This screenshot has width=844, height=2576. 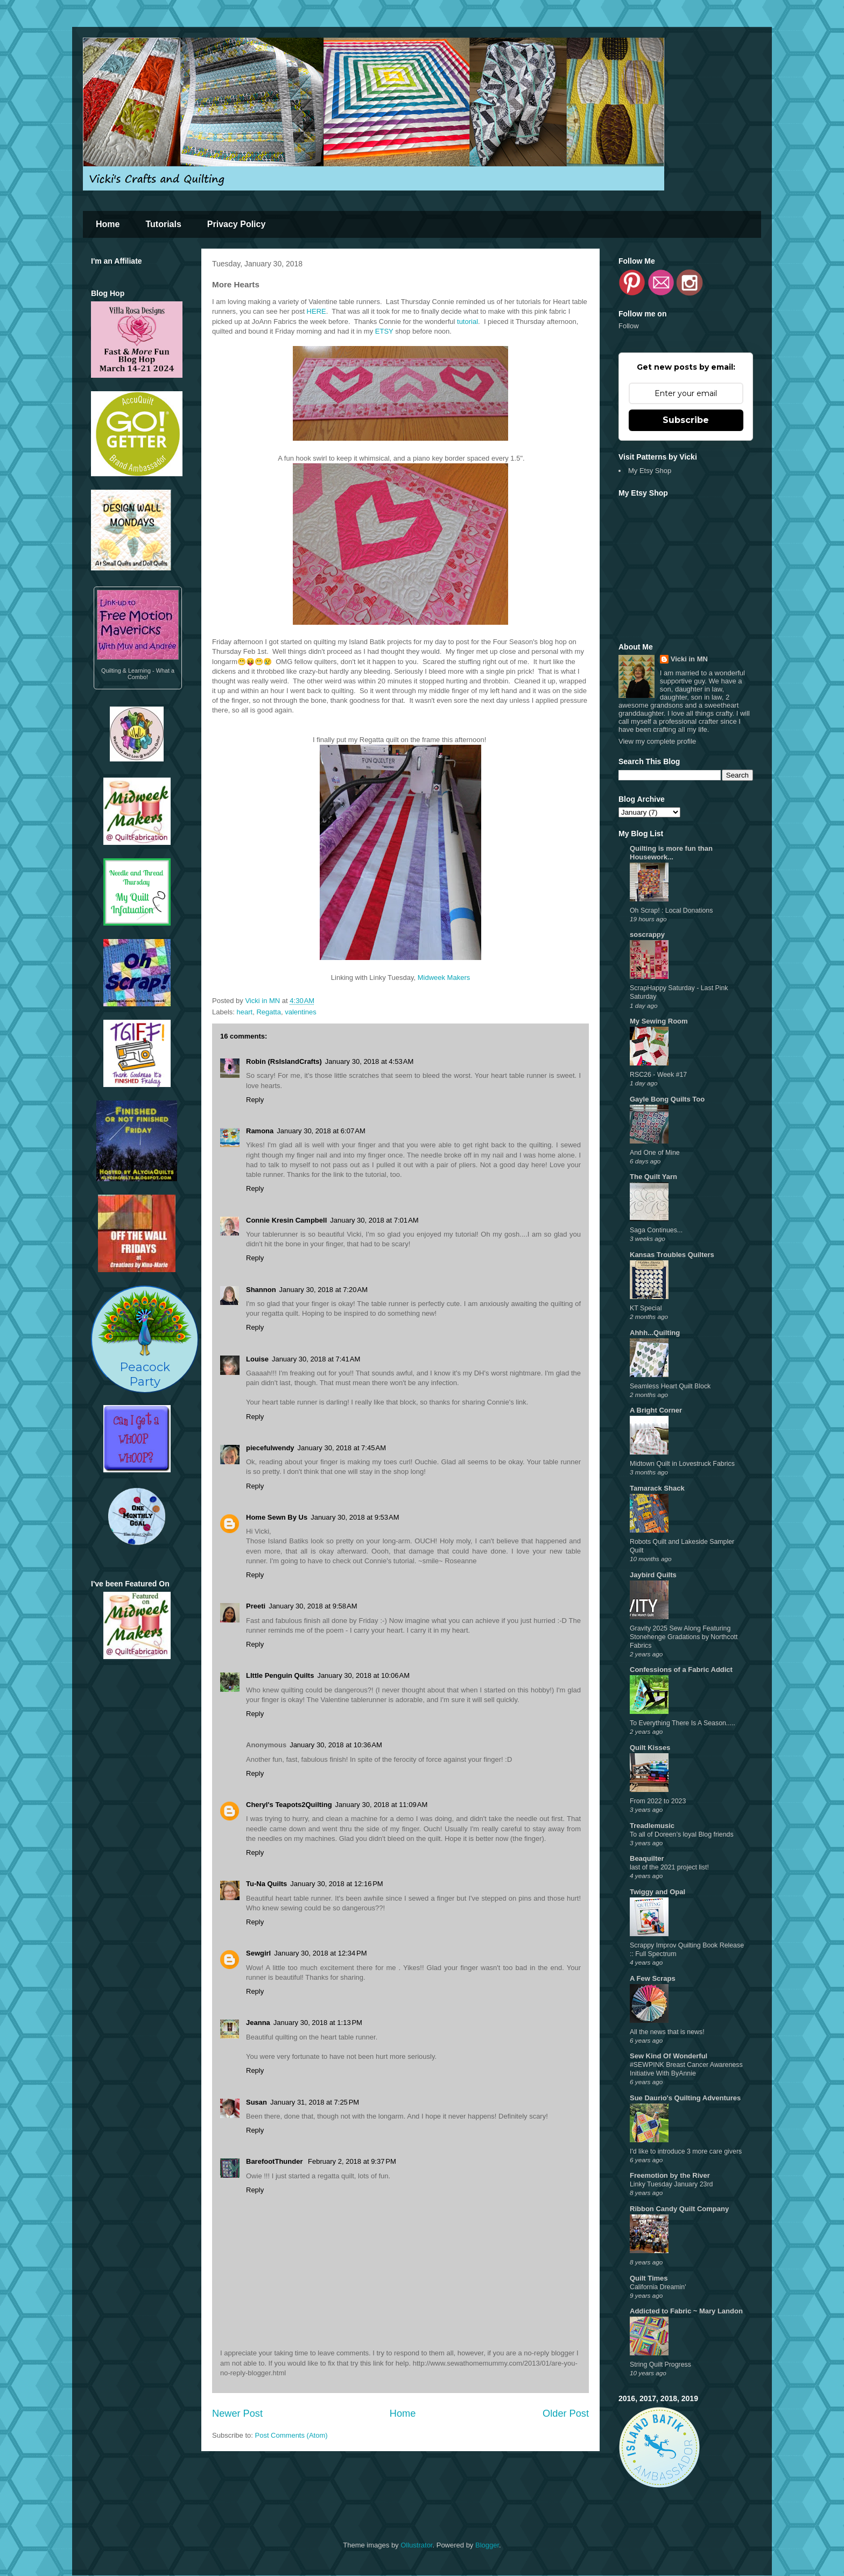 I want to click on January 30, 2018 at 12:34 PM, so click(x=320, y=1953).